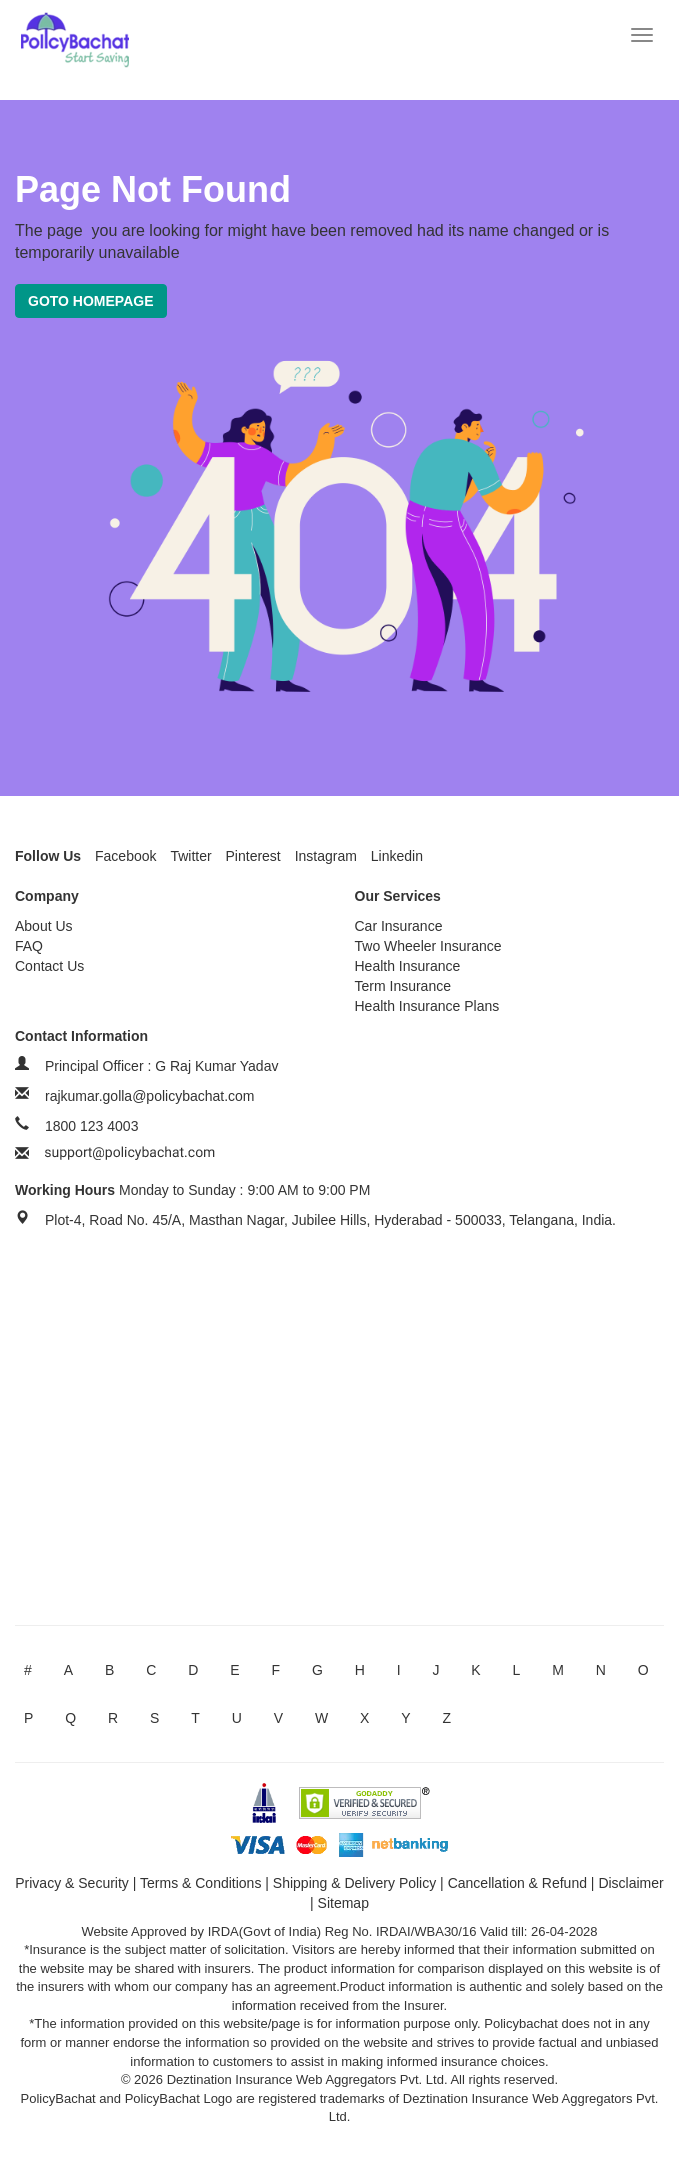 This screenshot has height=2157, width=679. I want to click on Privacy & Security, so click(72, 1883).